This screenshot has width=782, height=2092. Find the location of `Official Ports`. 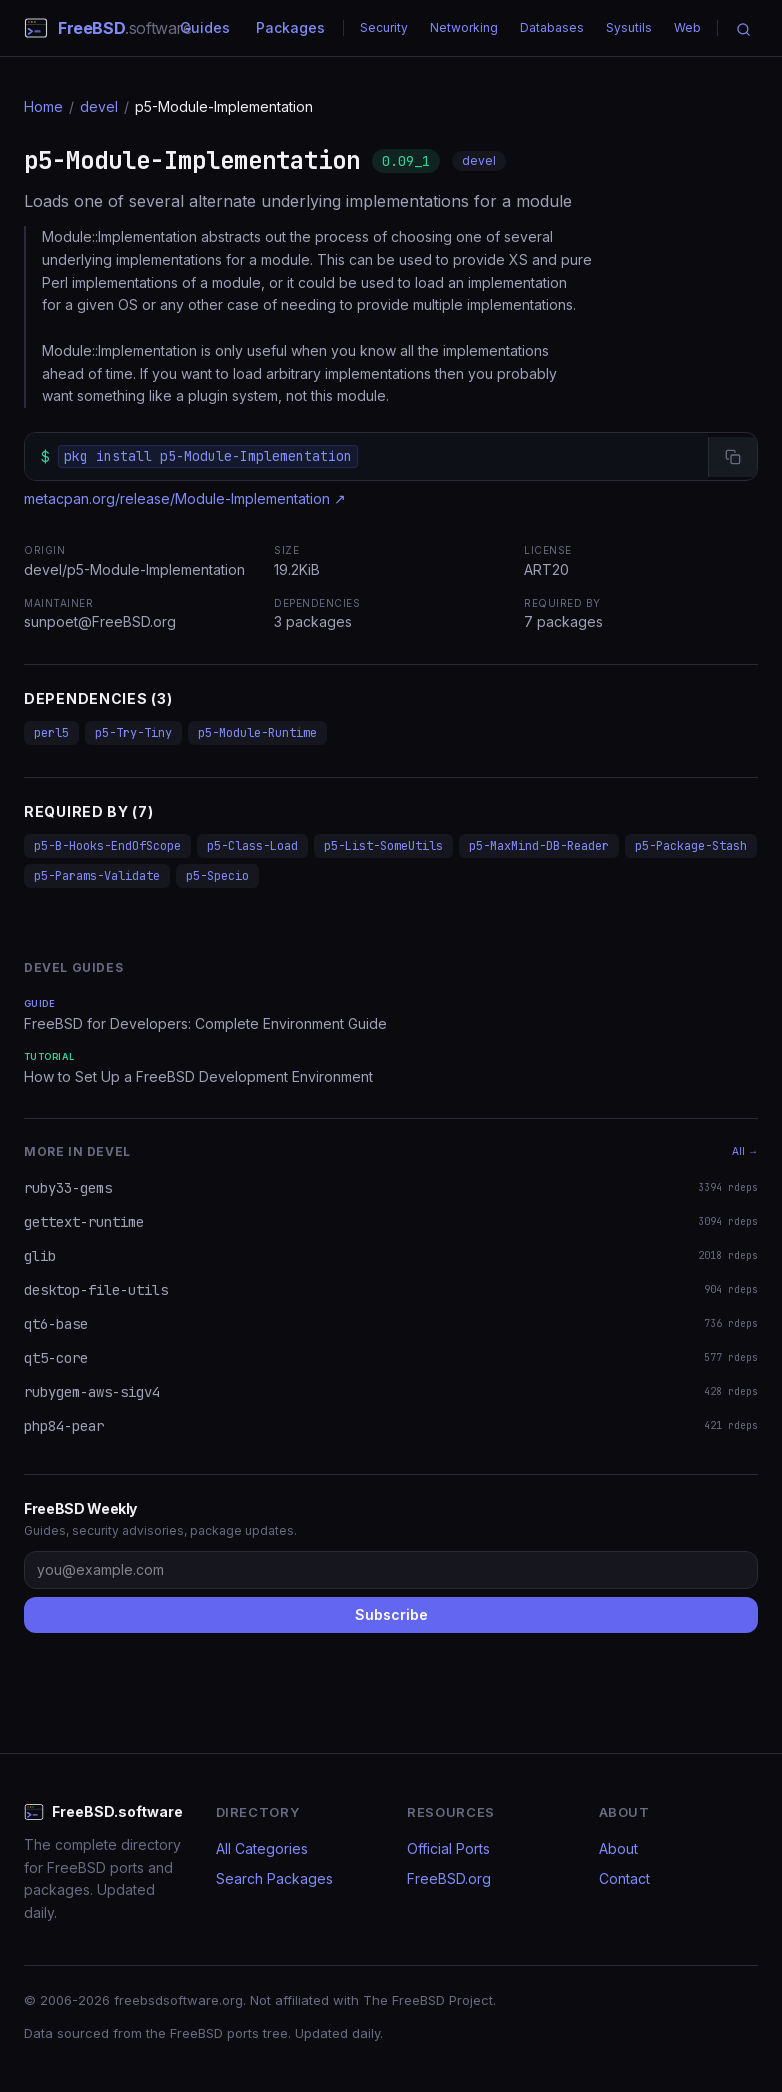

Official Ports is located at coordinates (448, 1848).